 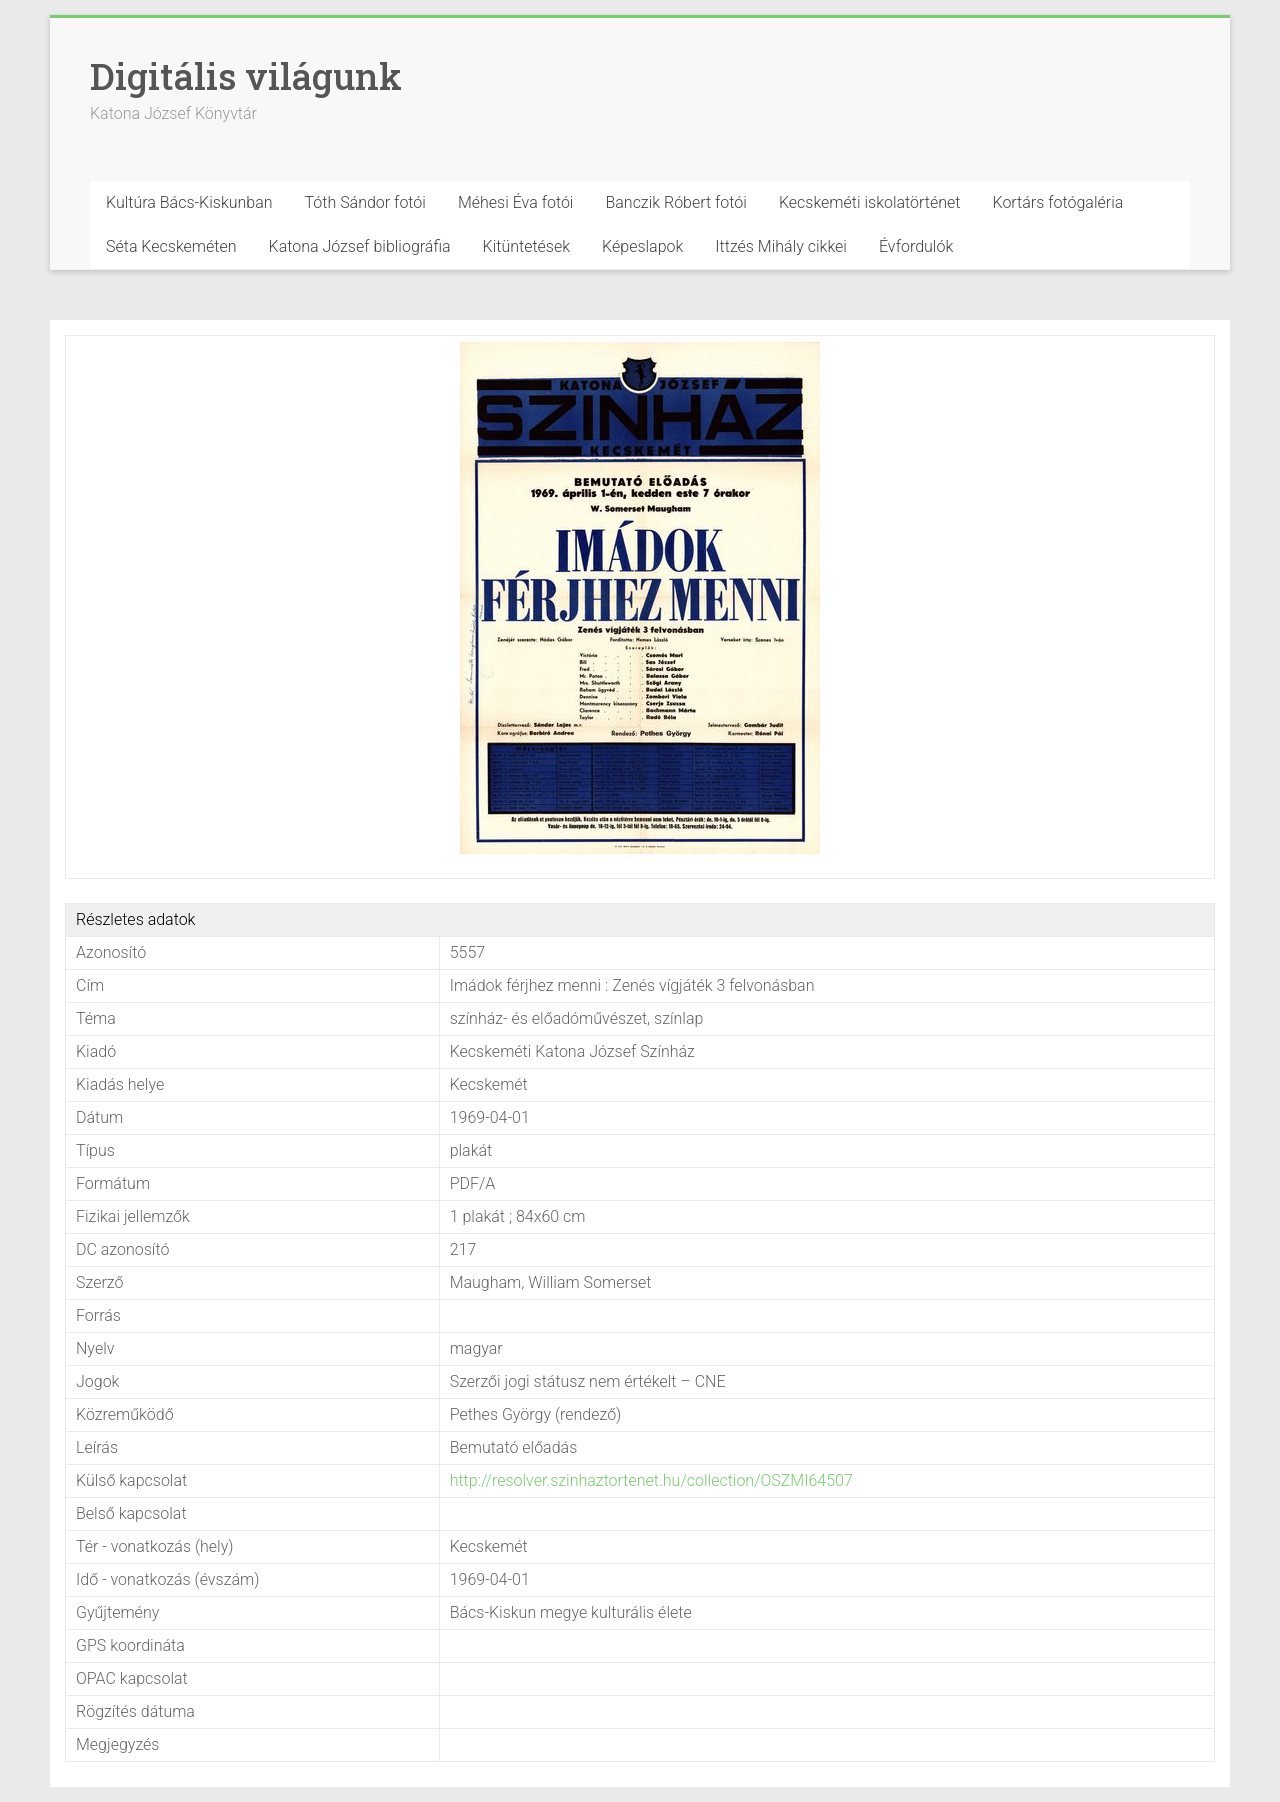 What do you see at coordinates (365, 202) in the screenshot?
I see `Tóth Sándor fotói` at bounding box center [365, 202].